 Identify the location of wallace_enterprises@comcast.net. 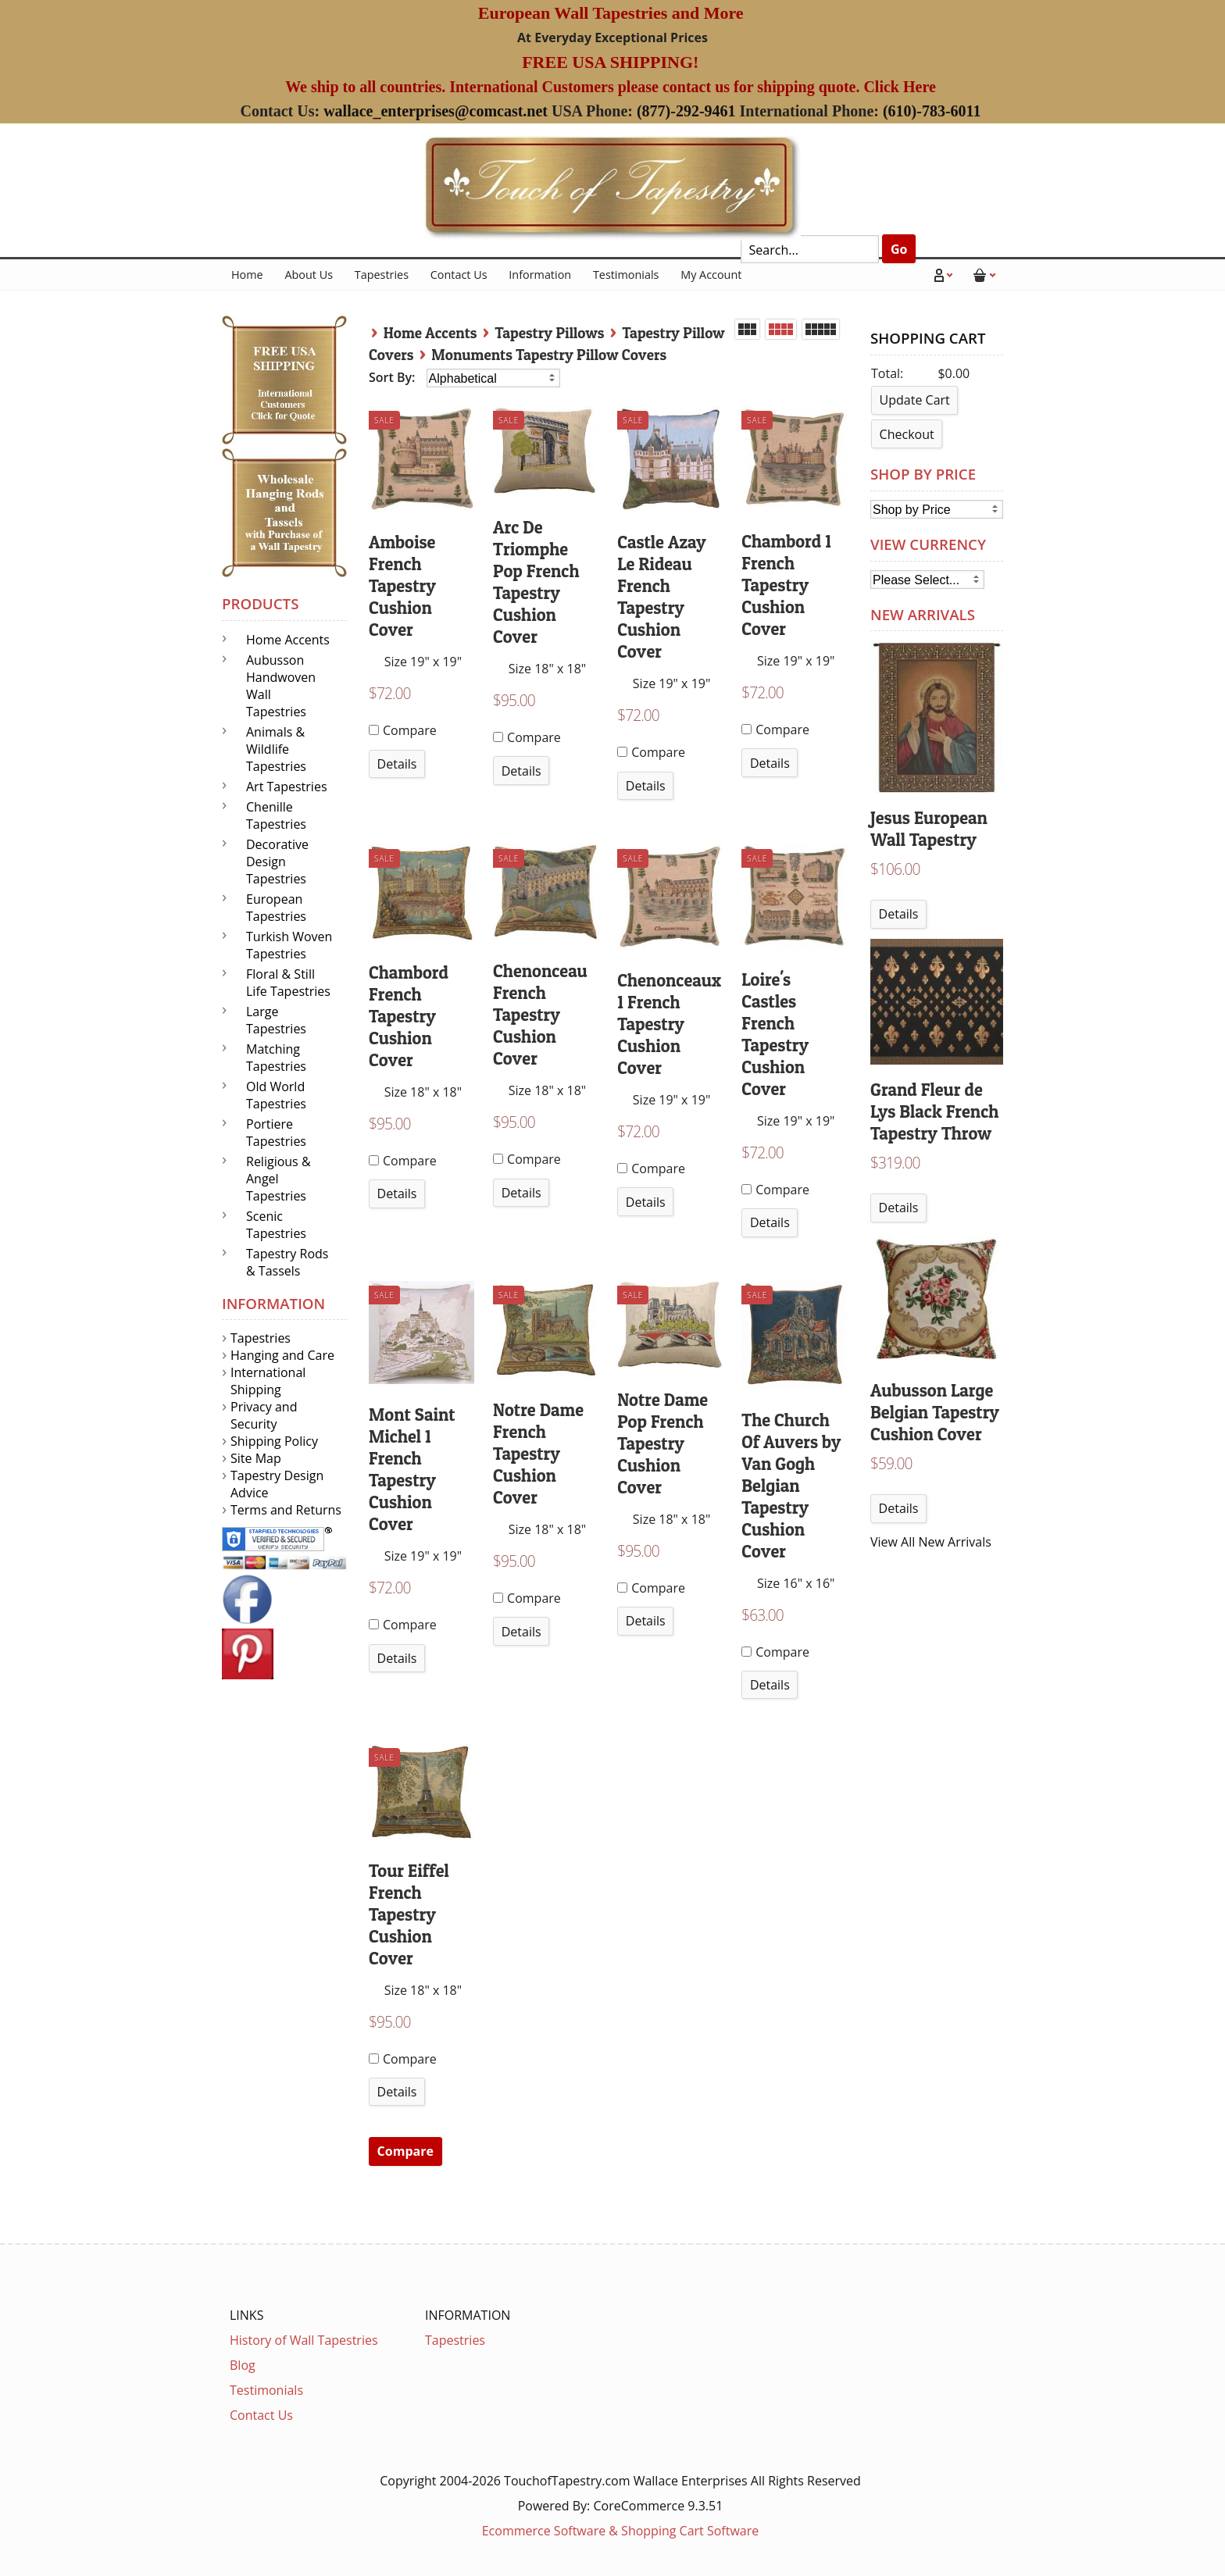
(435, 111).